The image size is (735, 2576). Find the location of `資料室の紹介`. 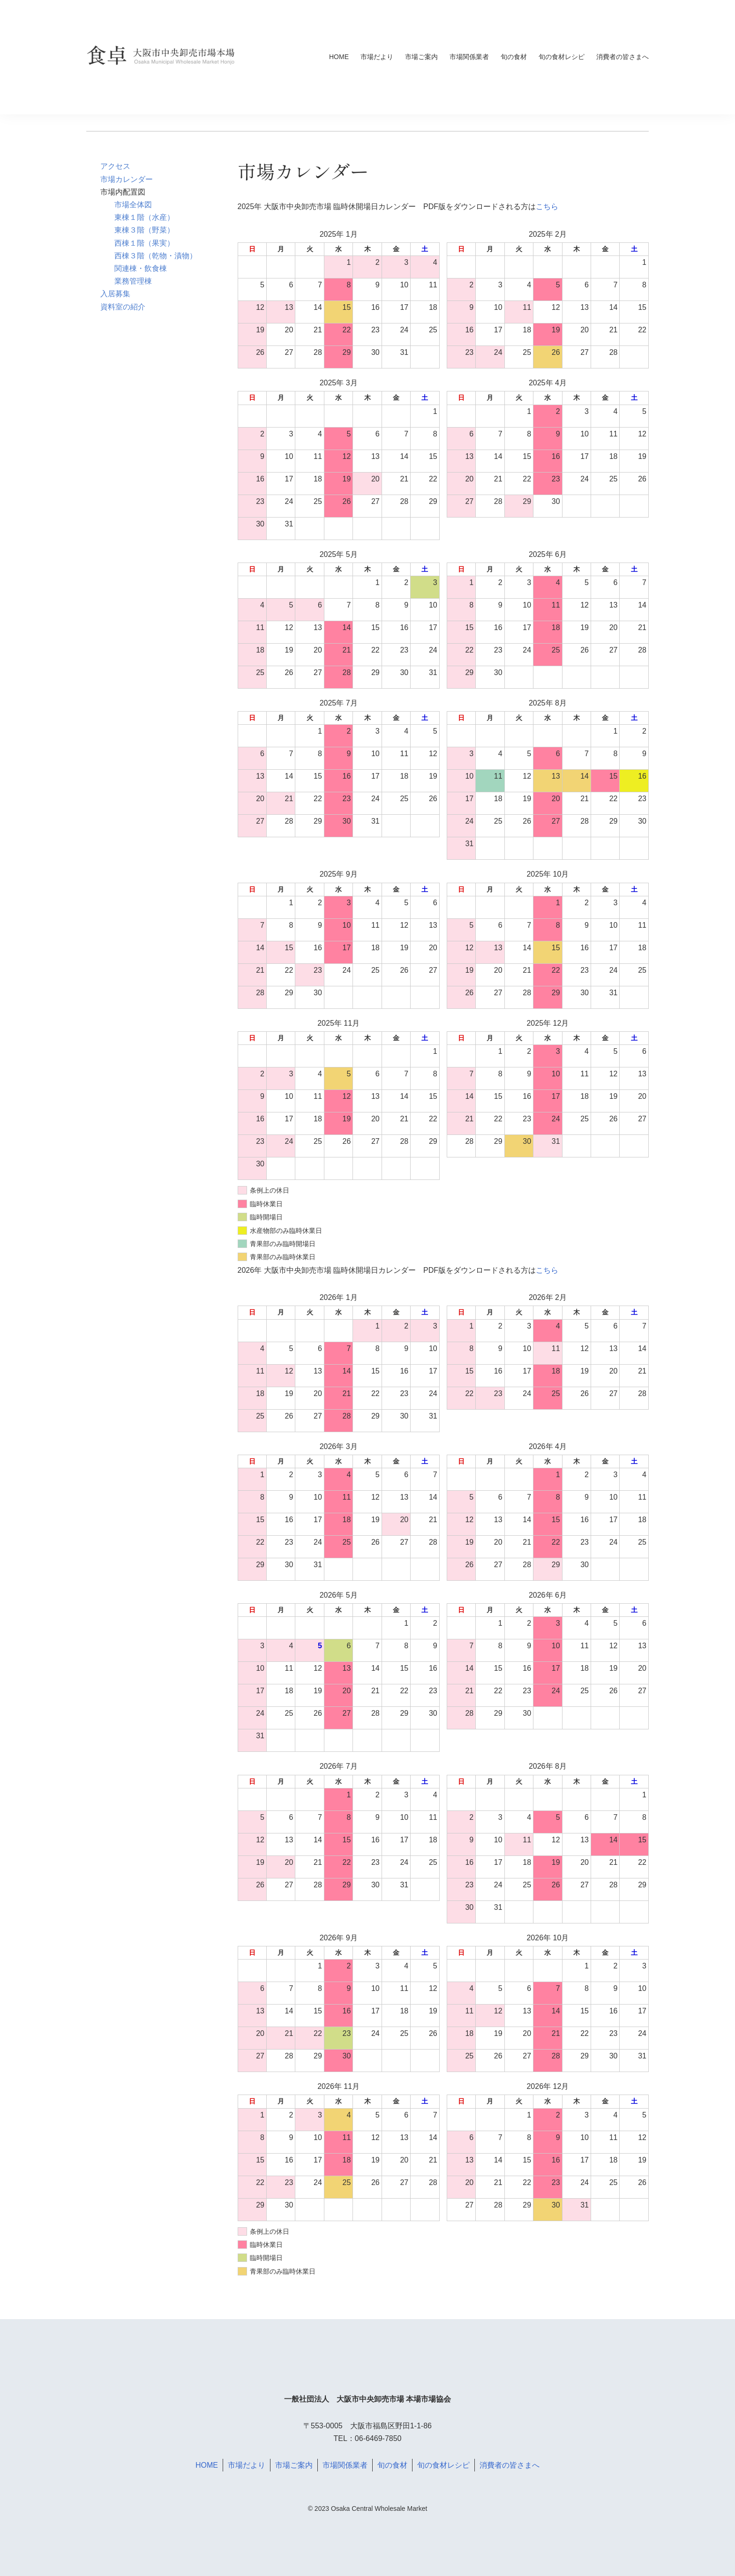

資料室の紹介 is located at coordinates (122, 307).